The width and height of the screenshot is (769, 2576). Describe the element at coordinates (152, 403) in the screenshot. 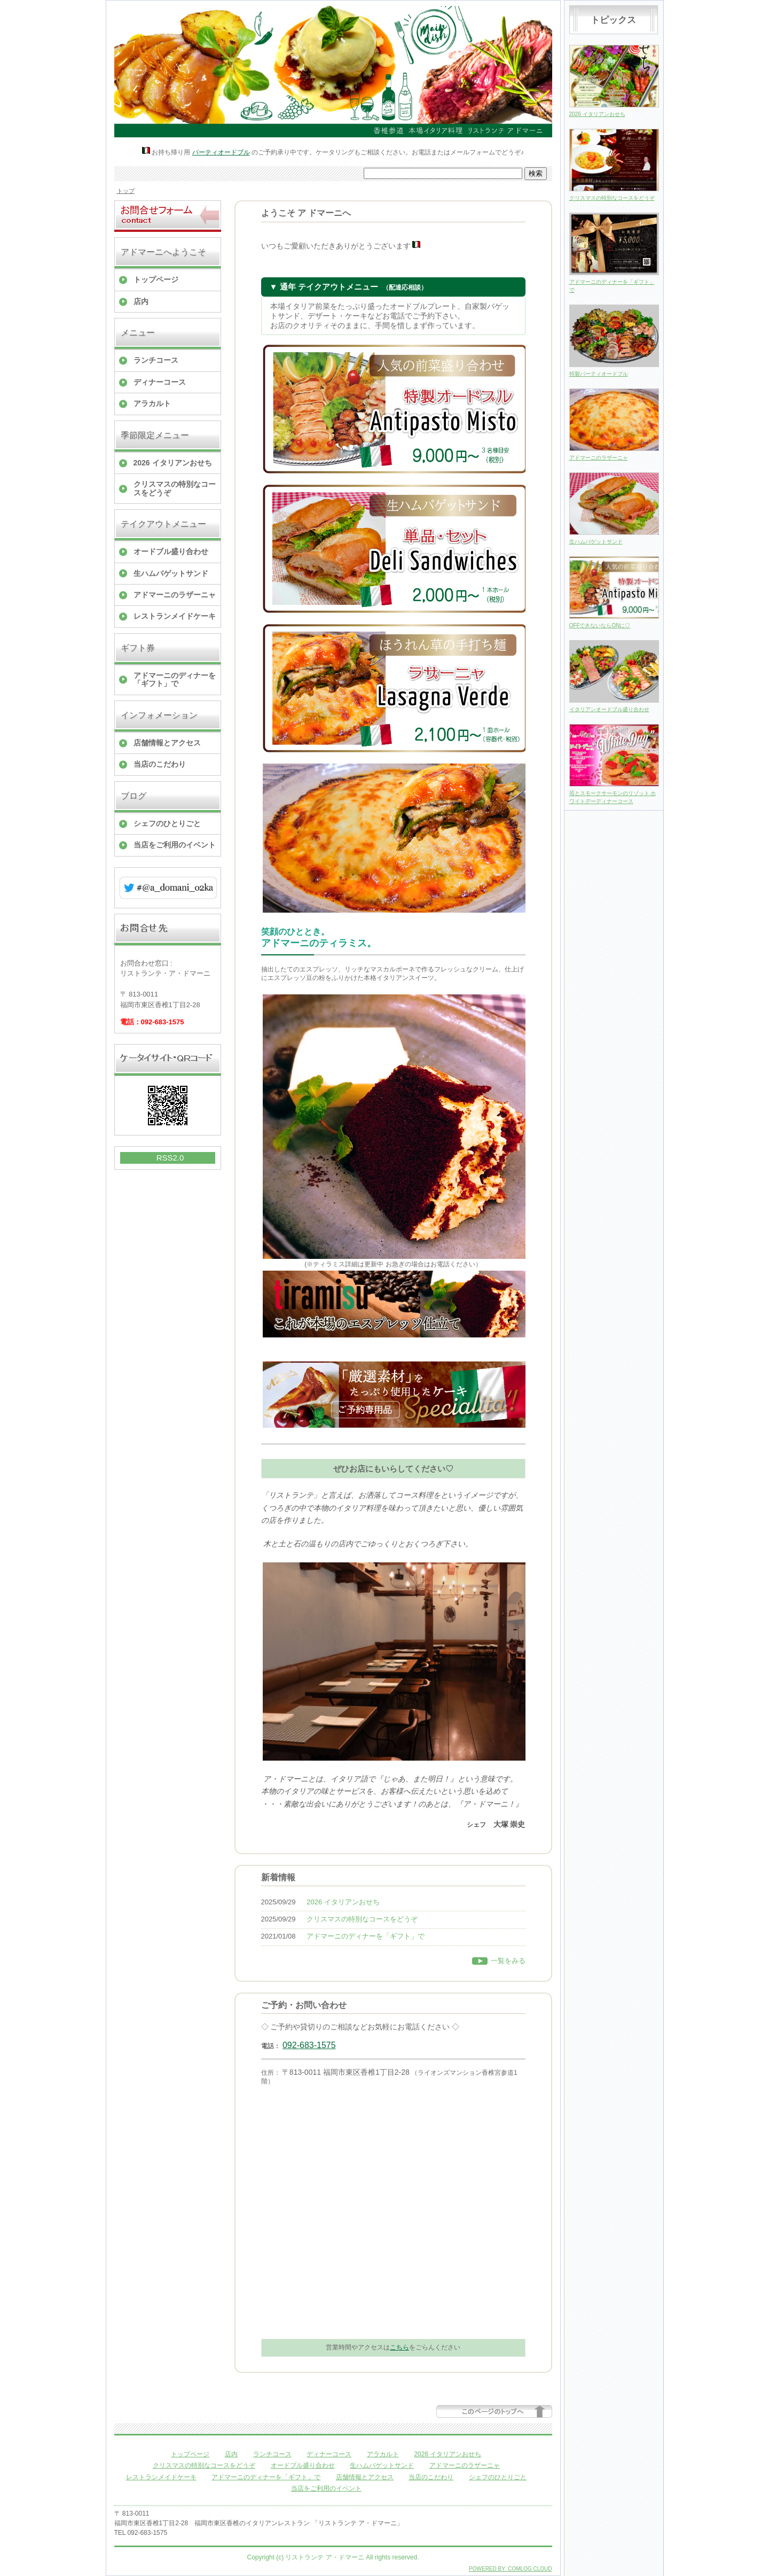

I see `アラカルト` at that location.